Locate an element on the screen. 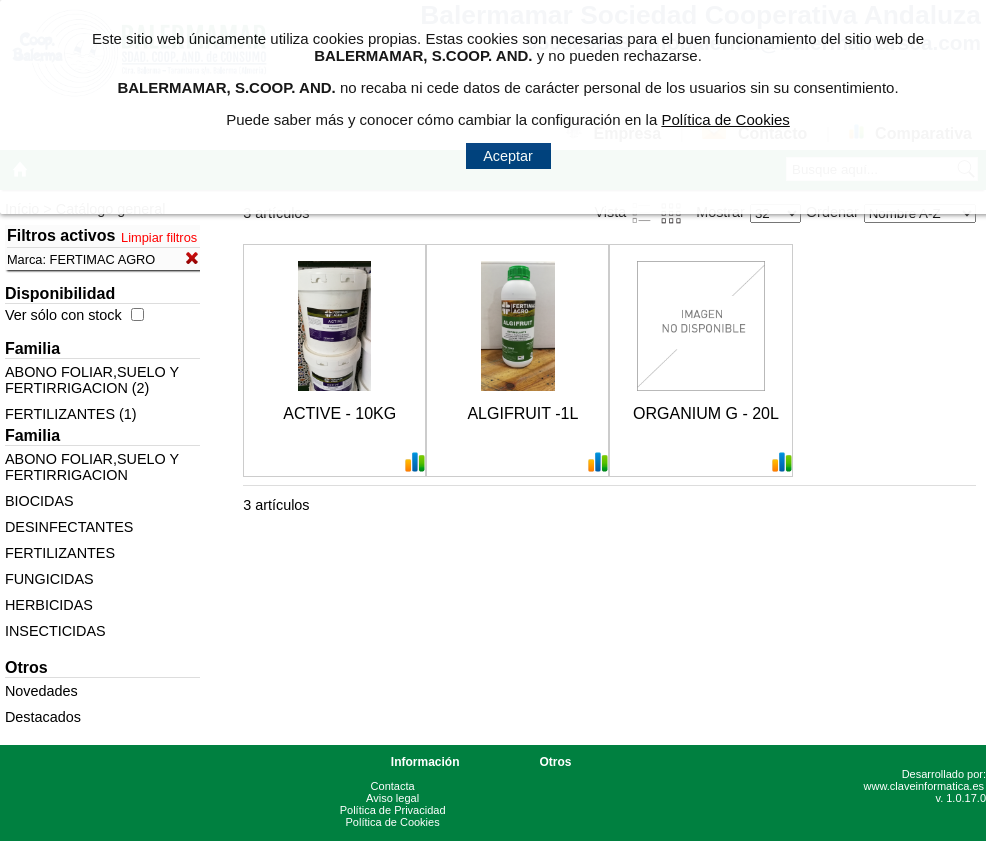 This screenshot has width=986, height=841. www.claveinformatica.es is located at coordinates (924, 786).